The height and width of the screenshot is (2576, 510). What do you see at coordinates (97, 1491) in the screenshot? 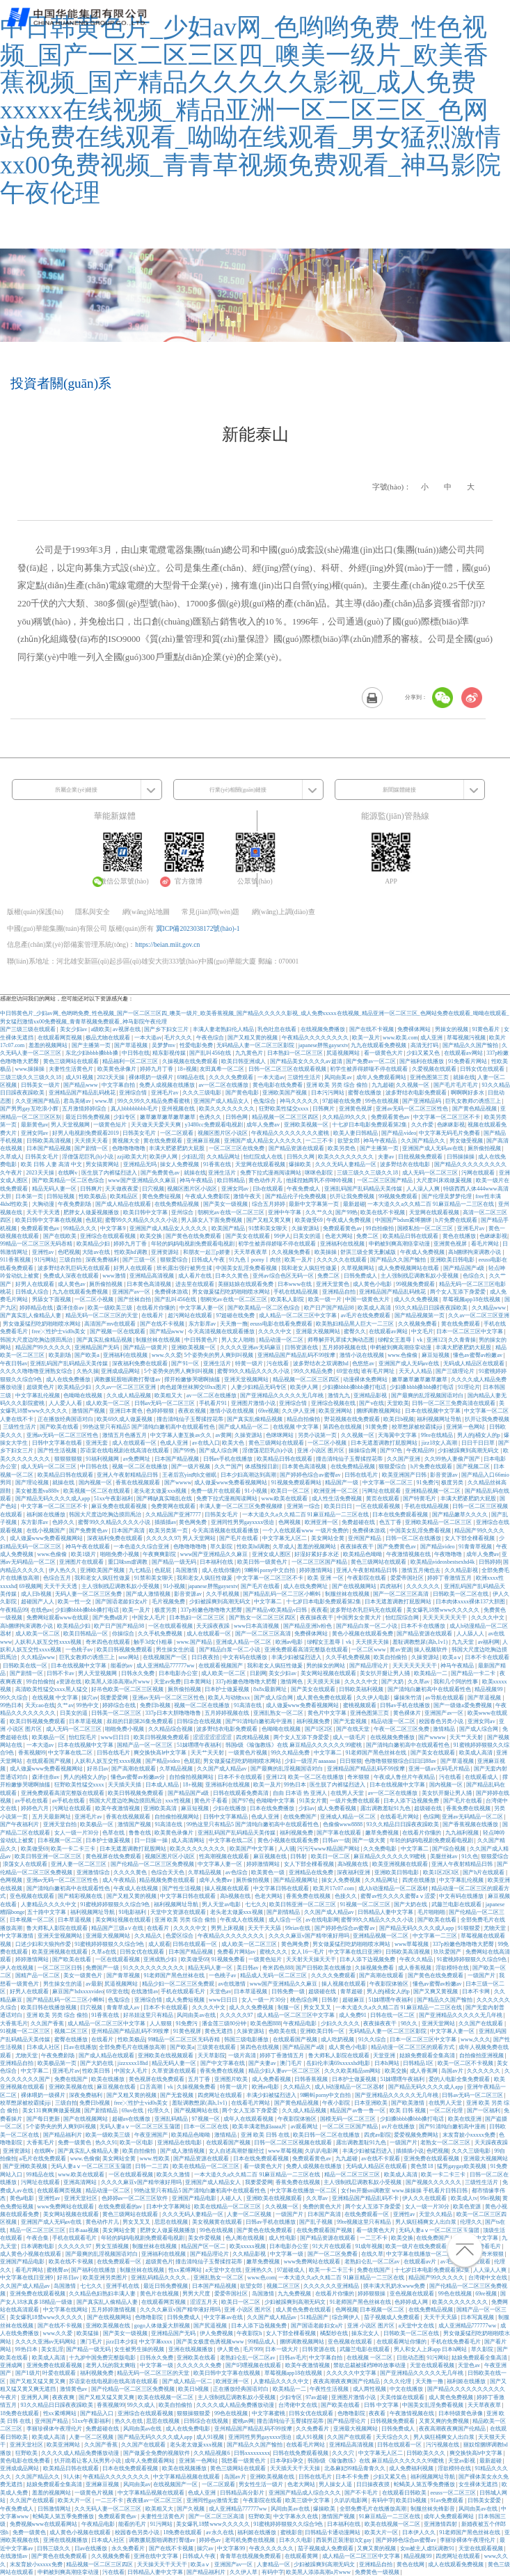
I see `欧美视频一区二区在线观看` at bounding box center [97, 1491].